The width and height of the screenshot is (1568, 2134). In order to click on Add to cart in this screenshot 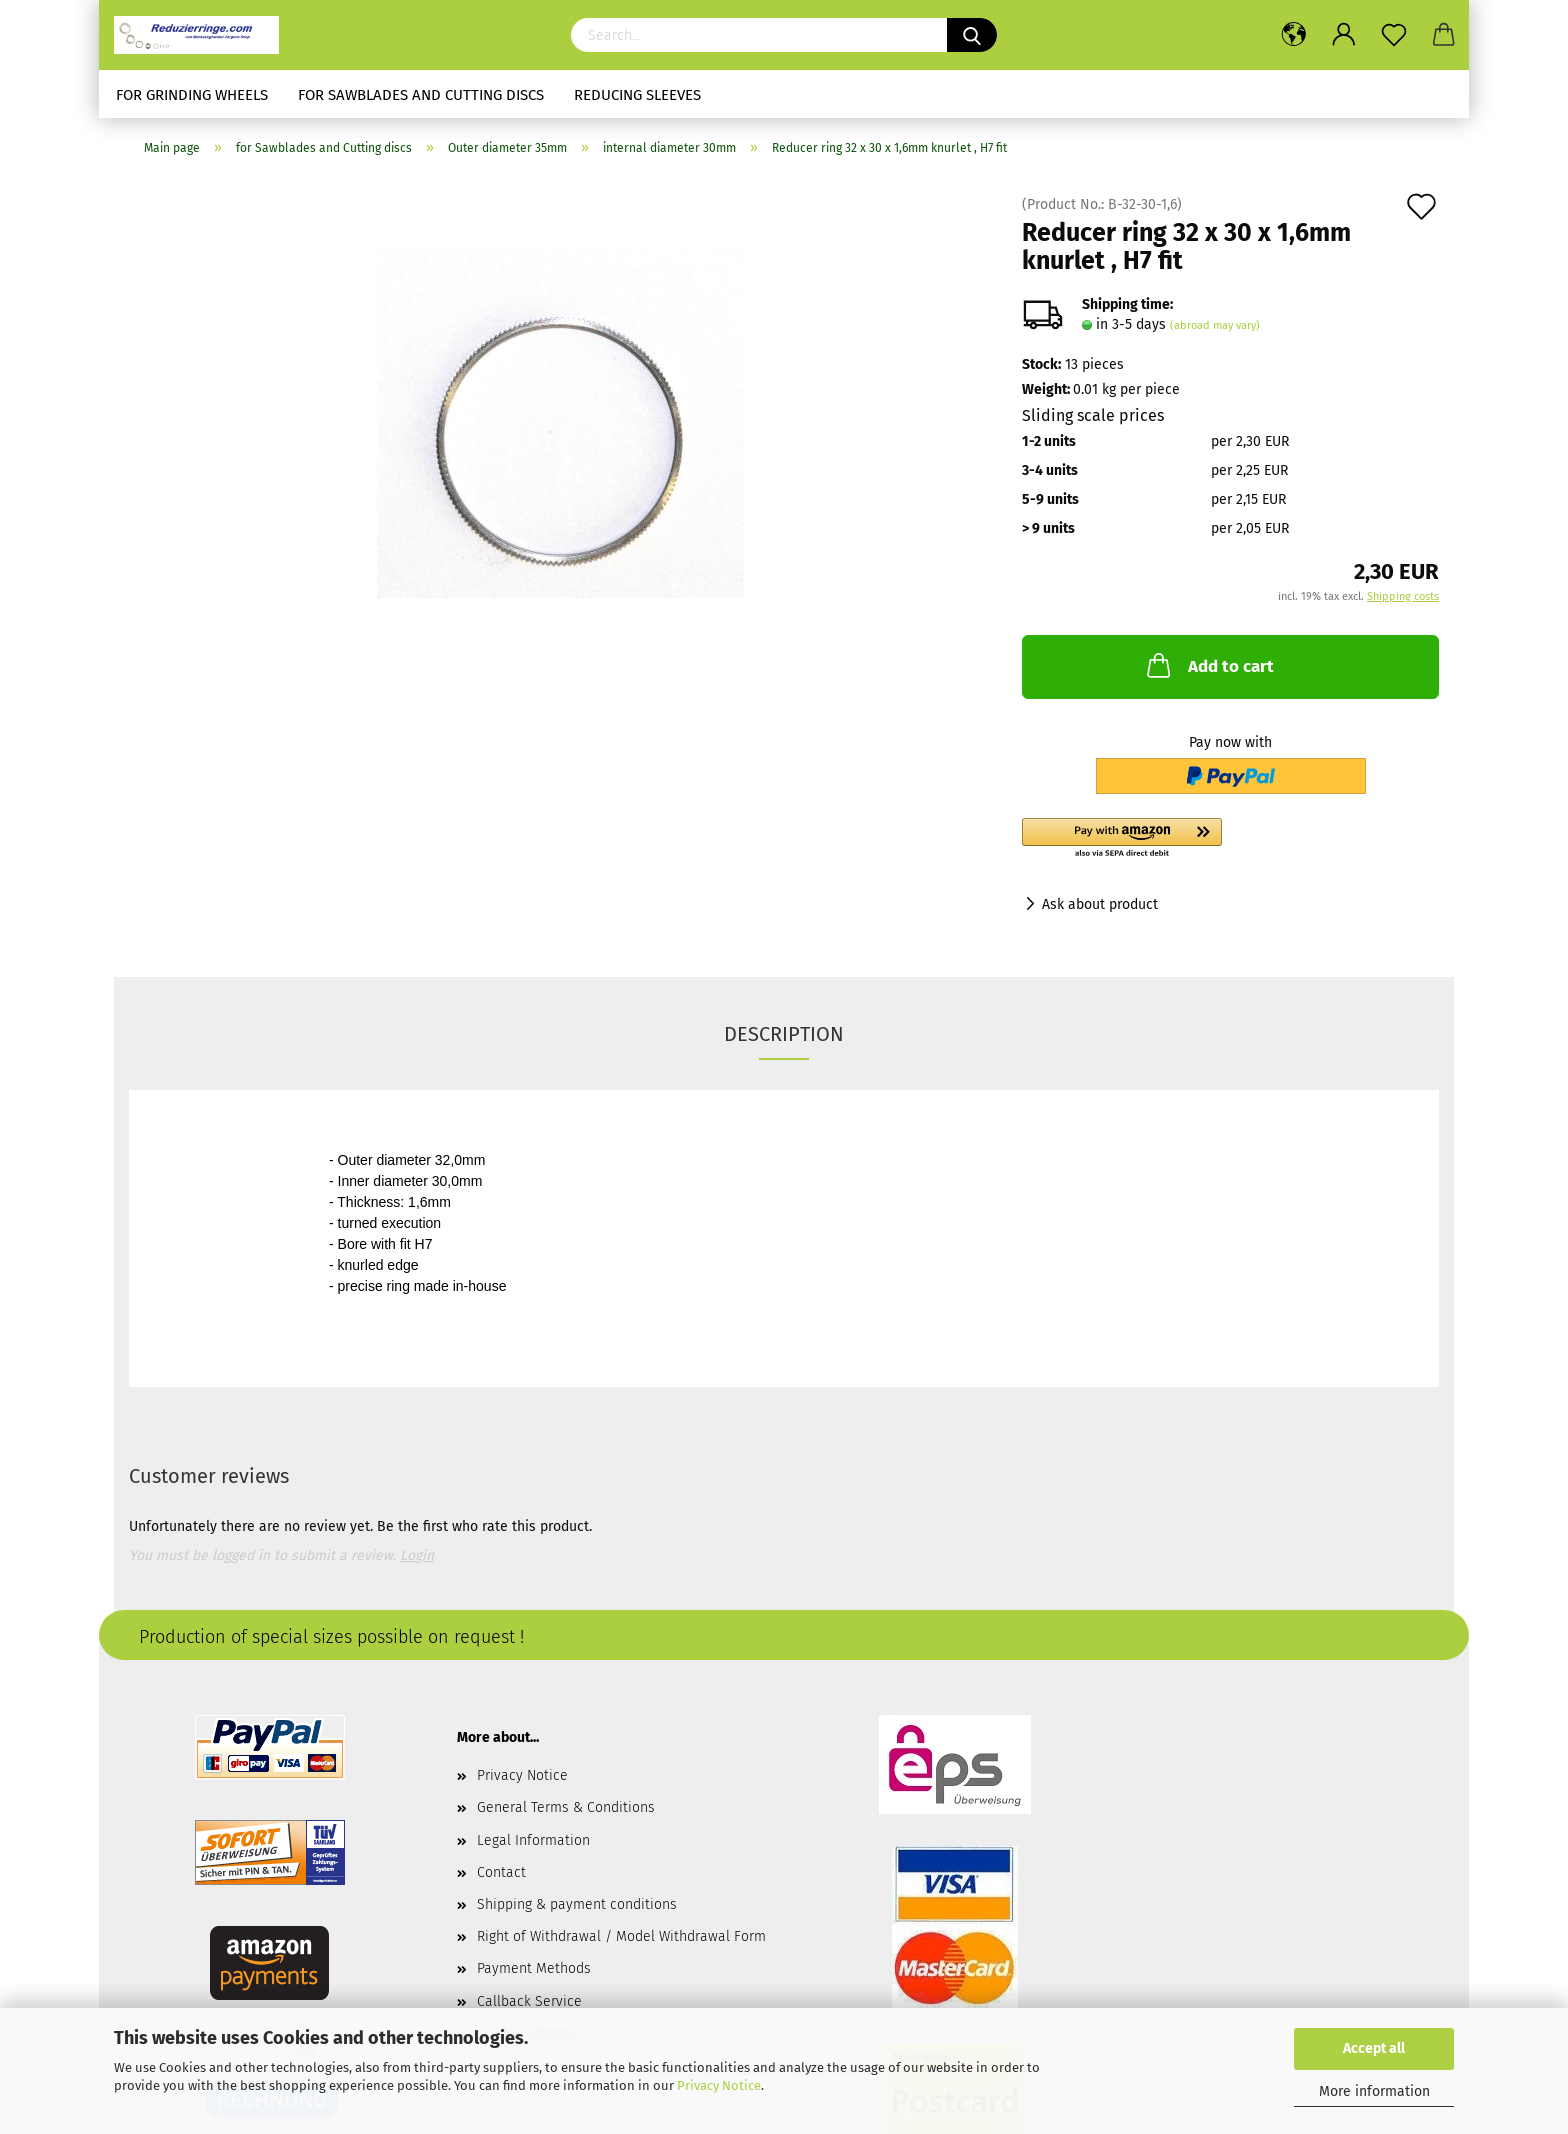, I will do `click(1208, 665)`.